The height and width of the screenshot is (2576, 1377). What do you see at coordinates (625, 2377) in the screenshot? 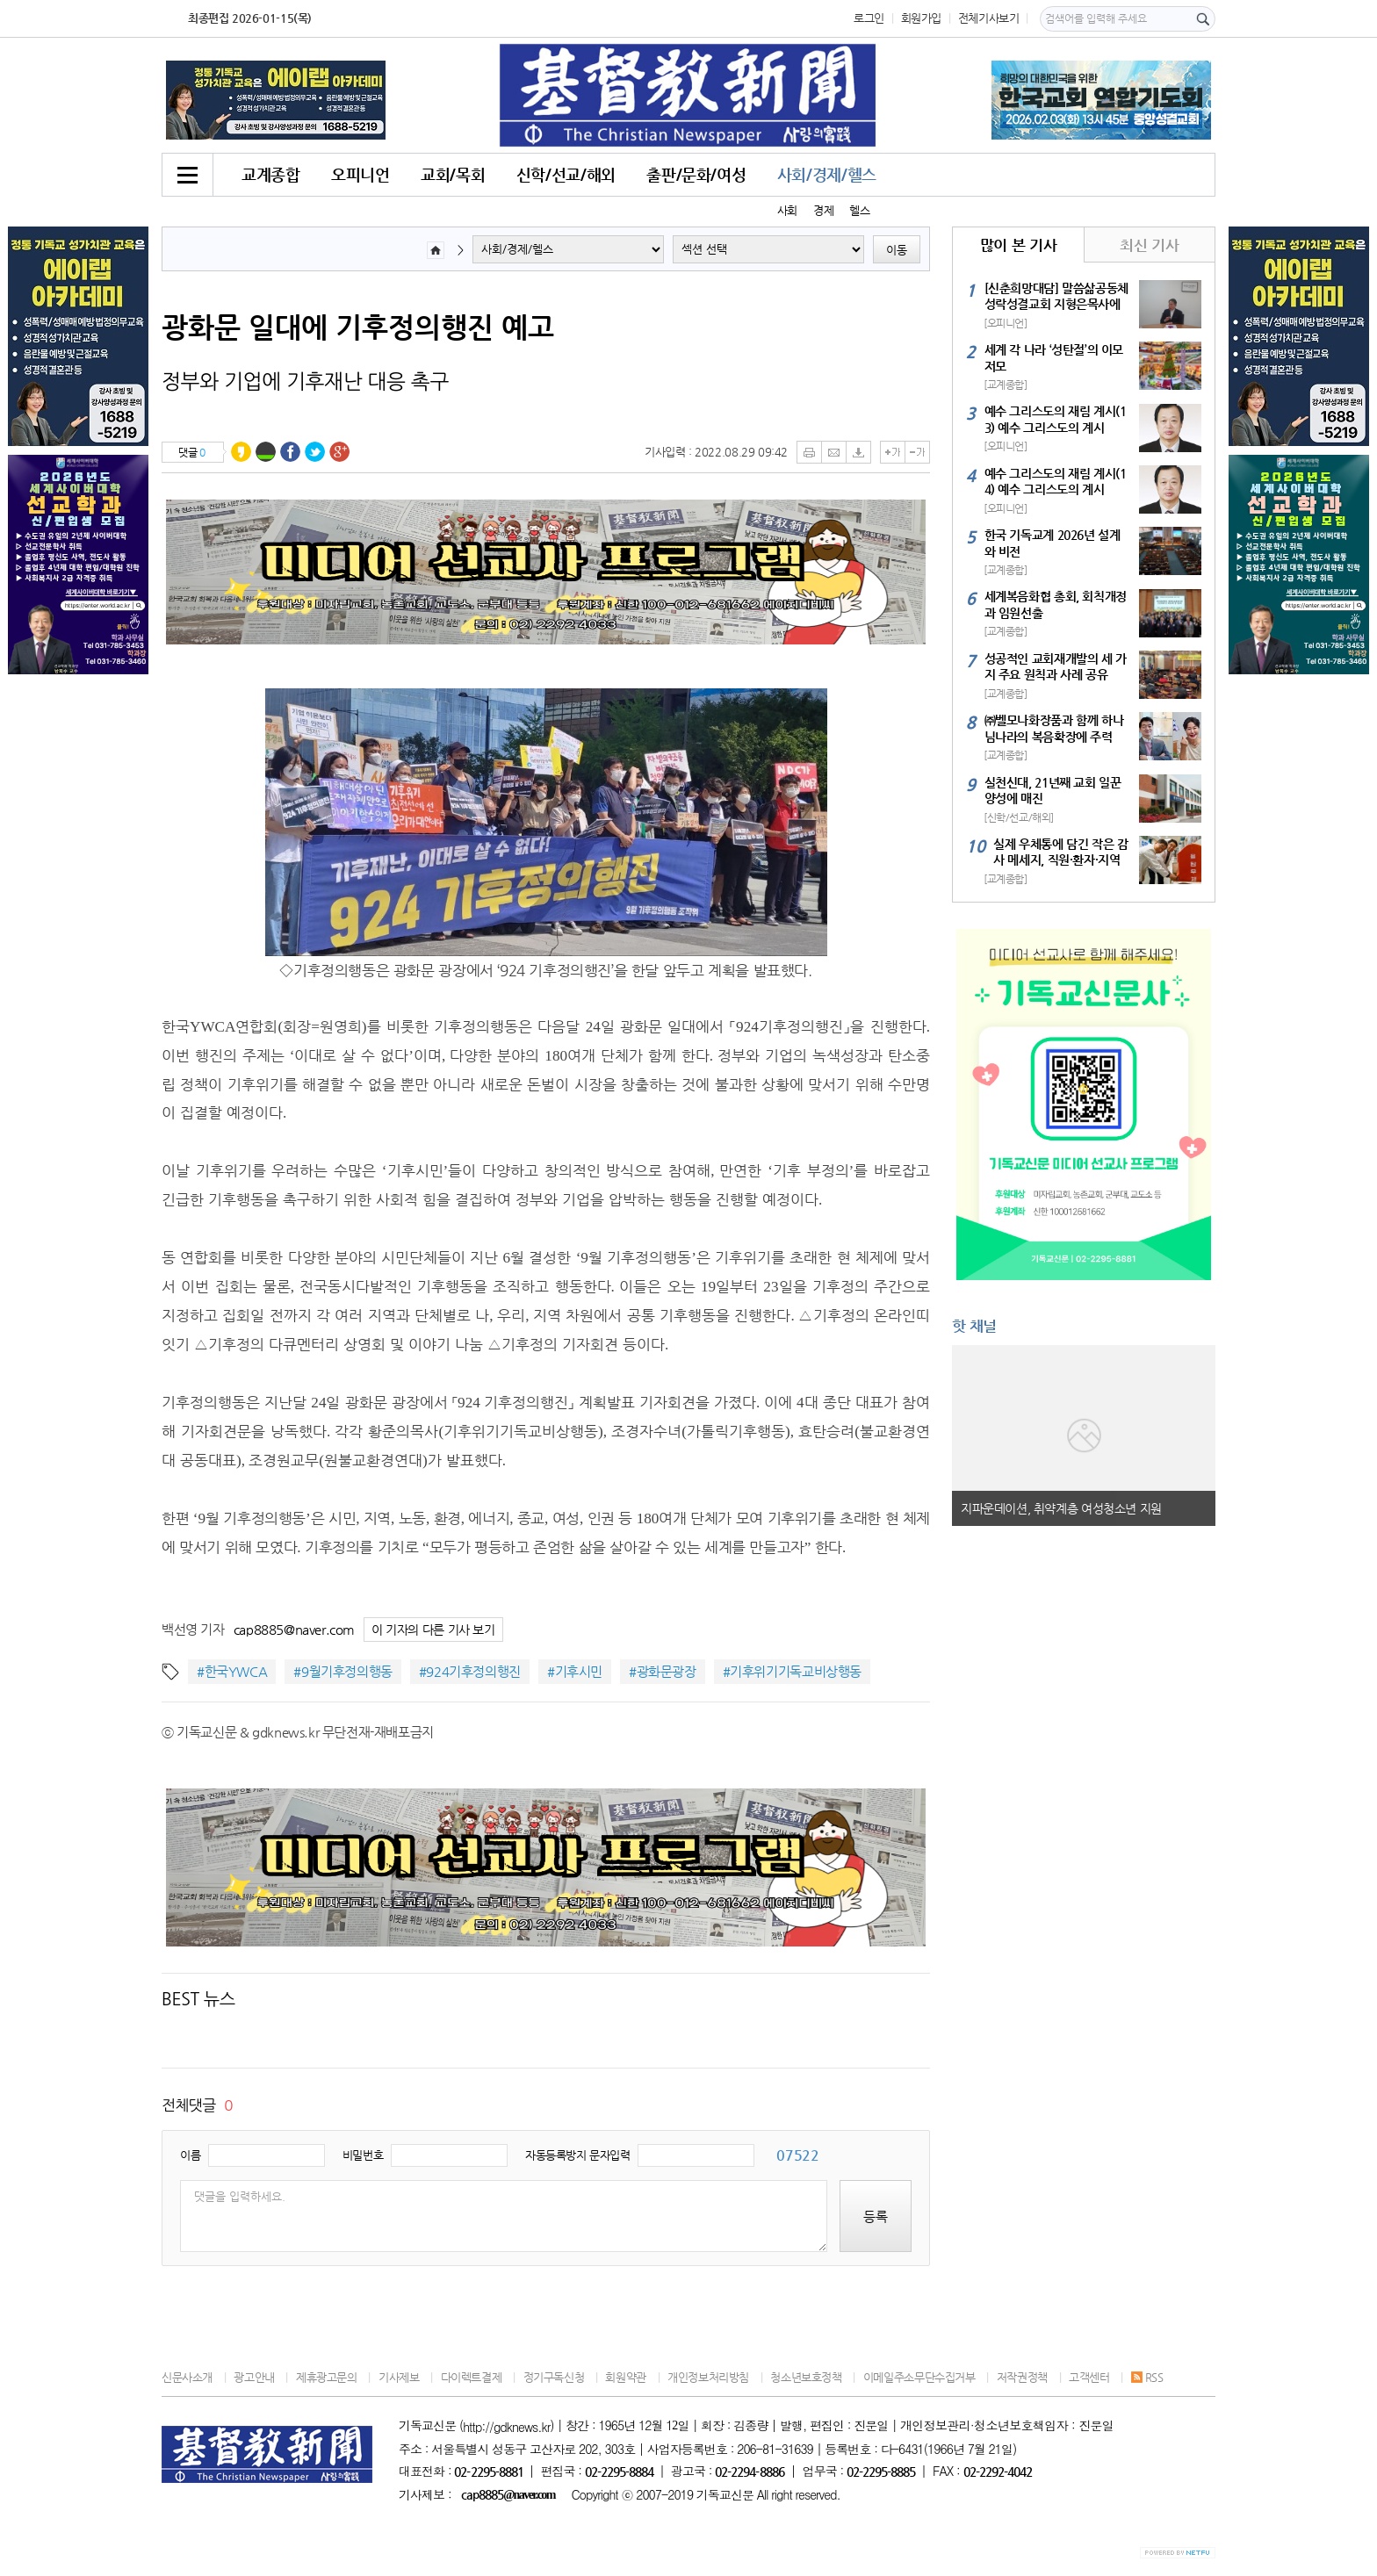
I see `회원약관` at bounding box center [625, 2377].